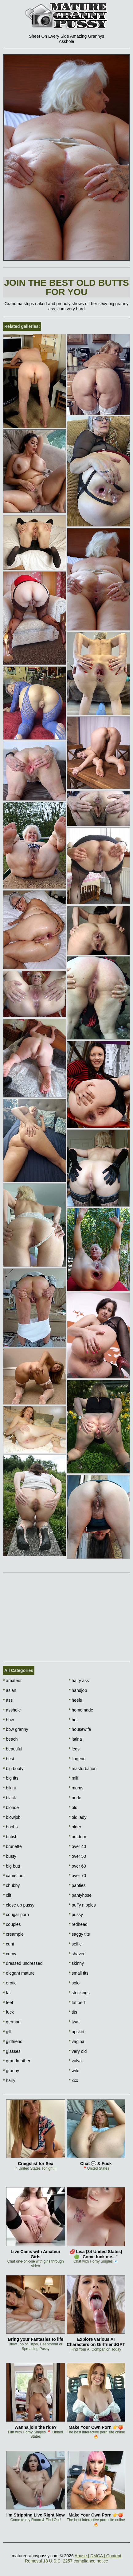 This screenshot has height=2576, width=133. What do you see at coordinates (10, 1778) in the screenshot?
I see `big tits` at bounding box center [10, 1778].